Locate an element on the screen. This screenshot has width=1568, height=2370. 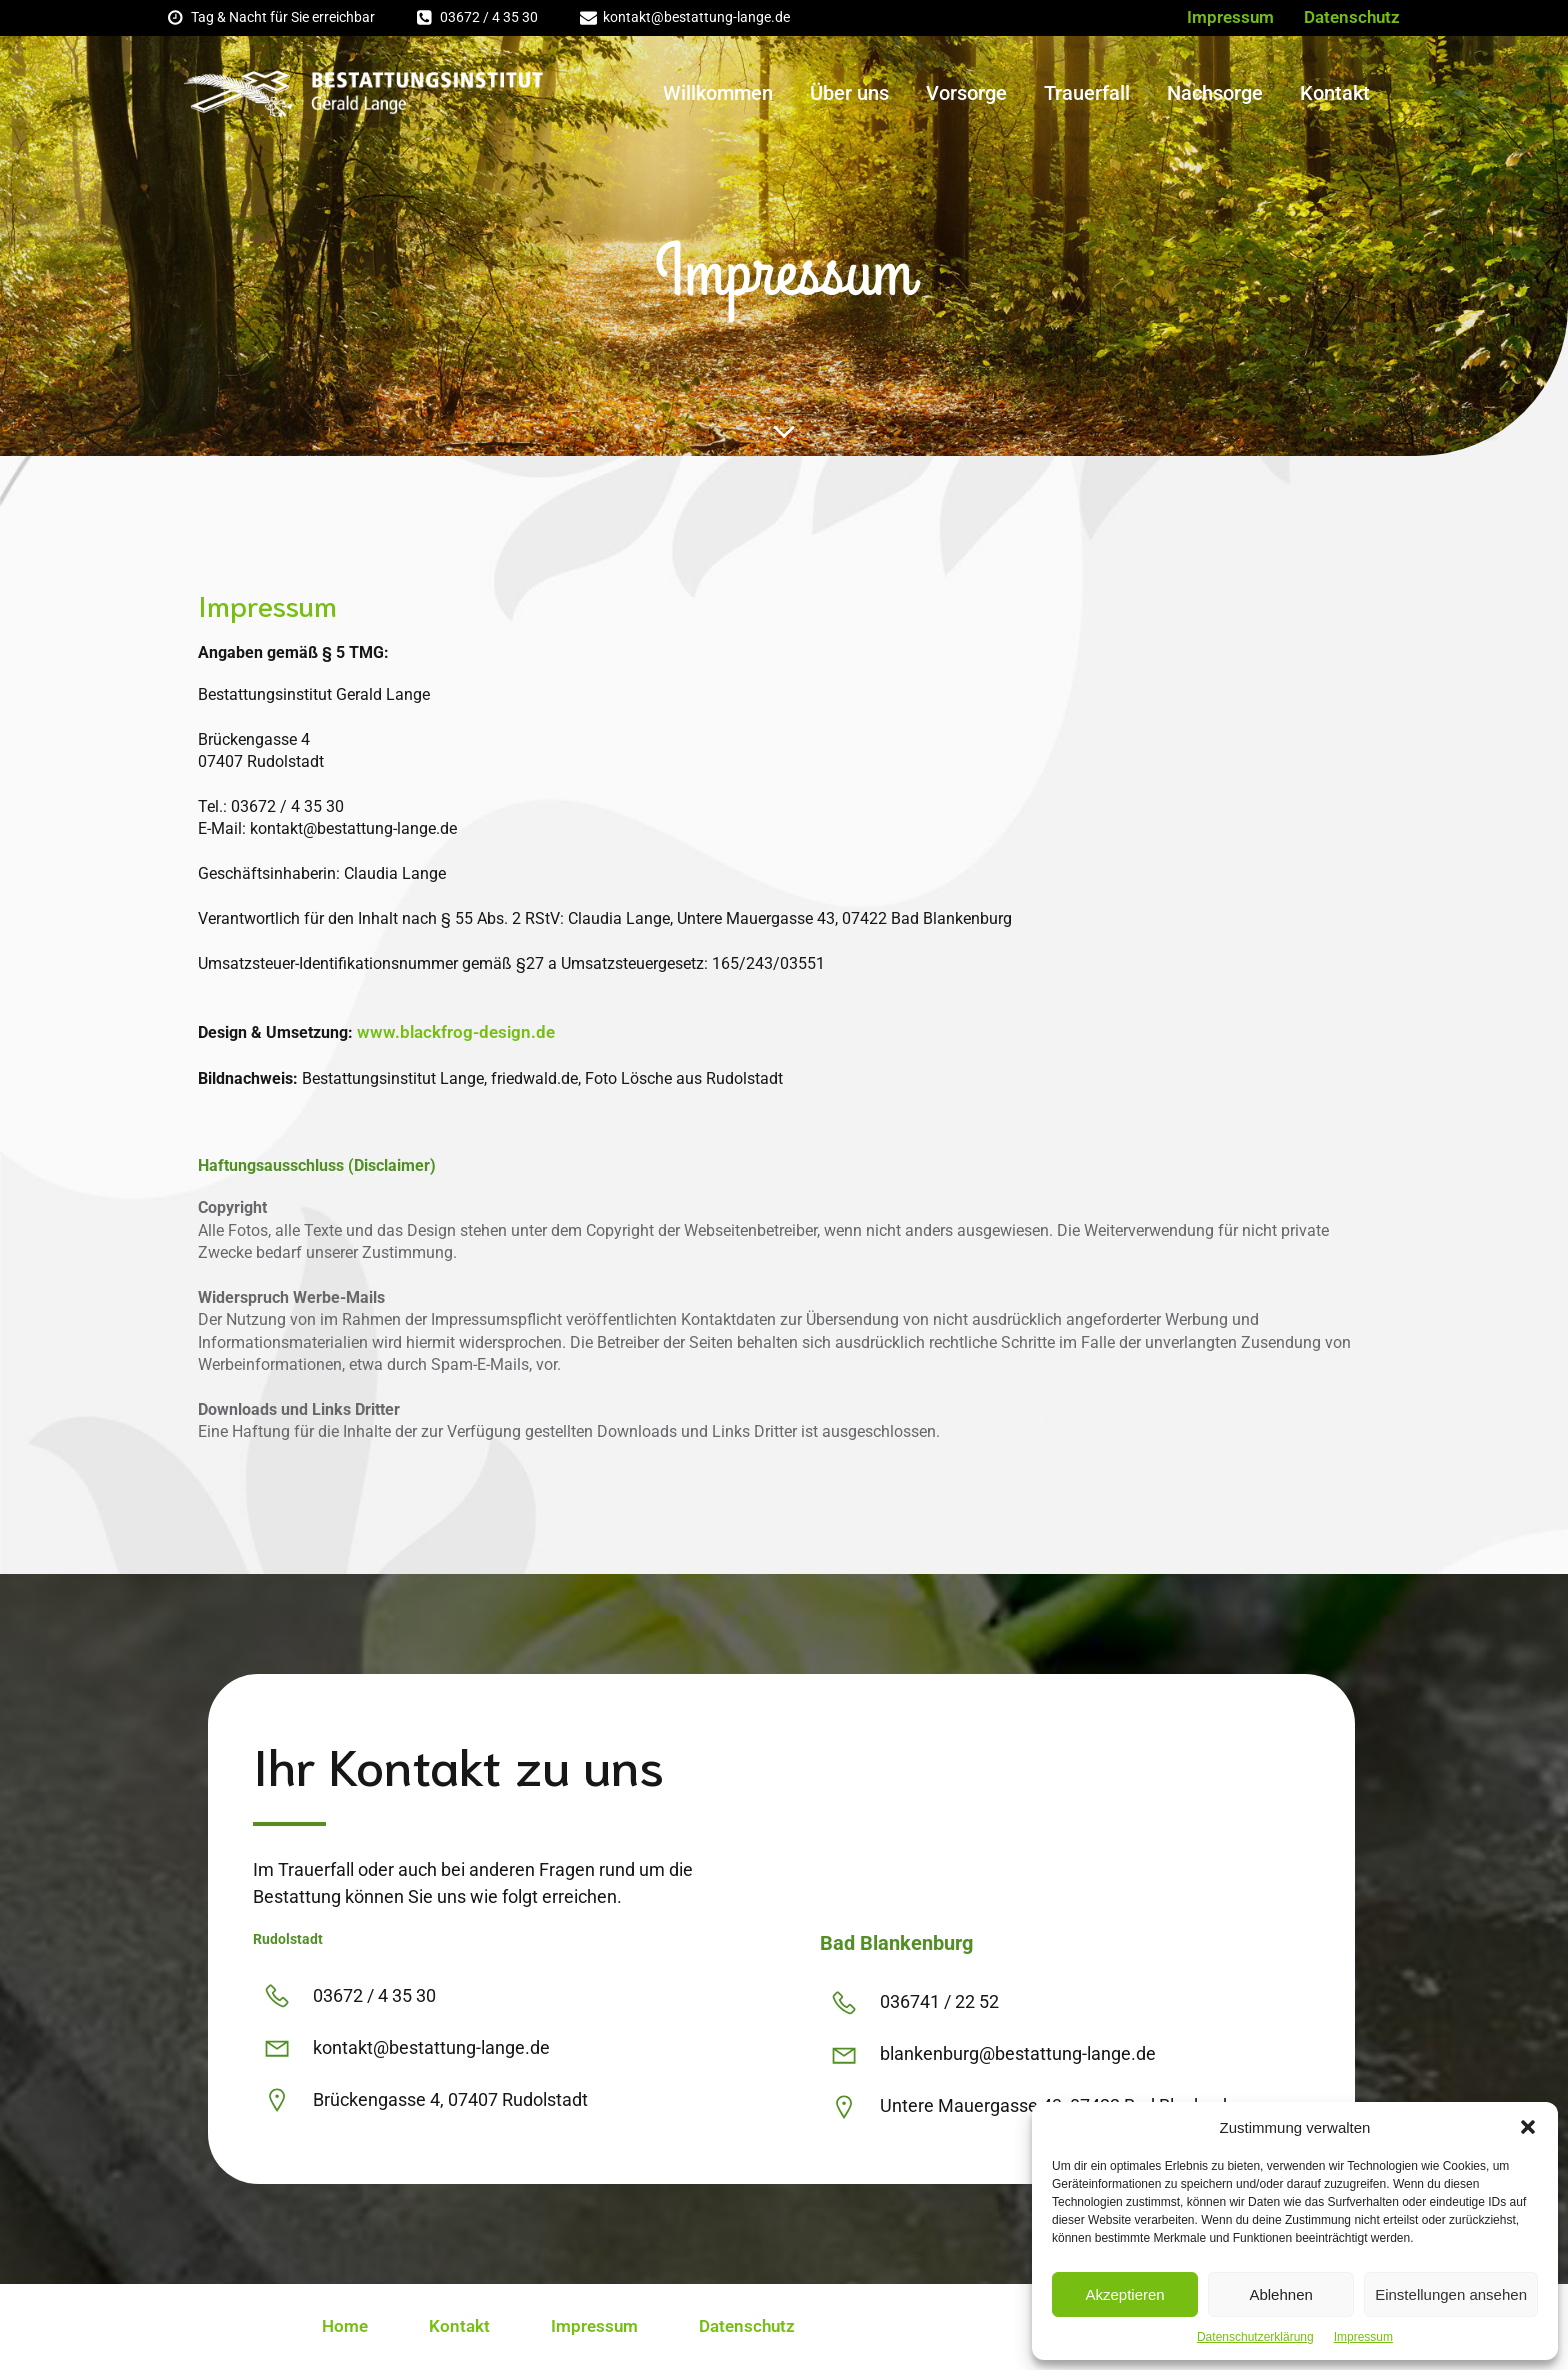
Willkommen is located at coordinates (718, 93).